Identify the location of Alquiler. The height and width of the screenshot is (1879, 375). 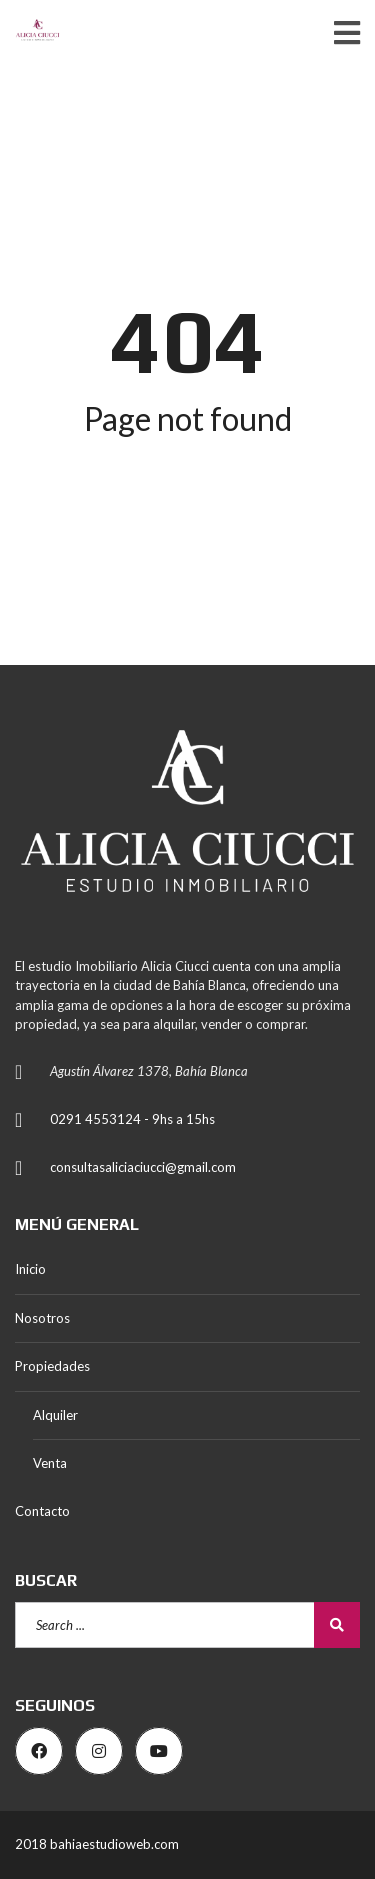
(55, 1415).